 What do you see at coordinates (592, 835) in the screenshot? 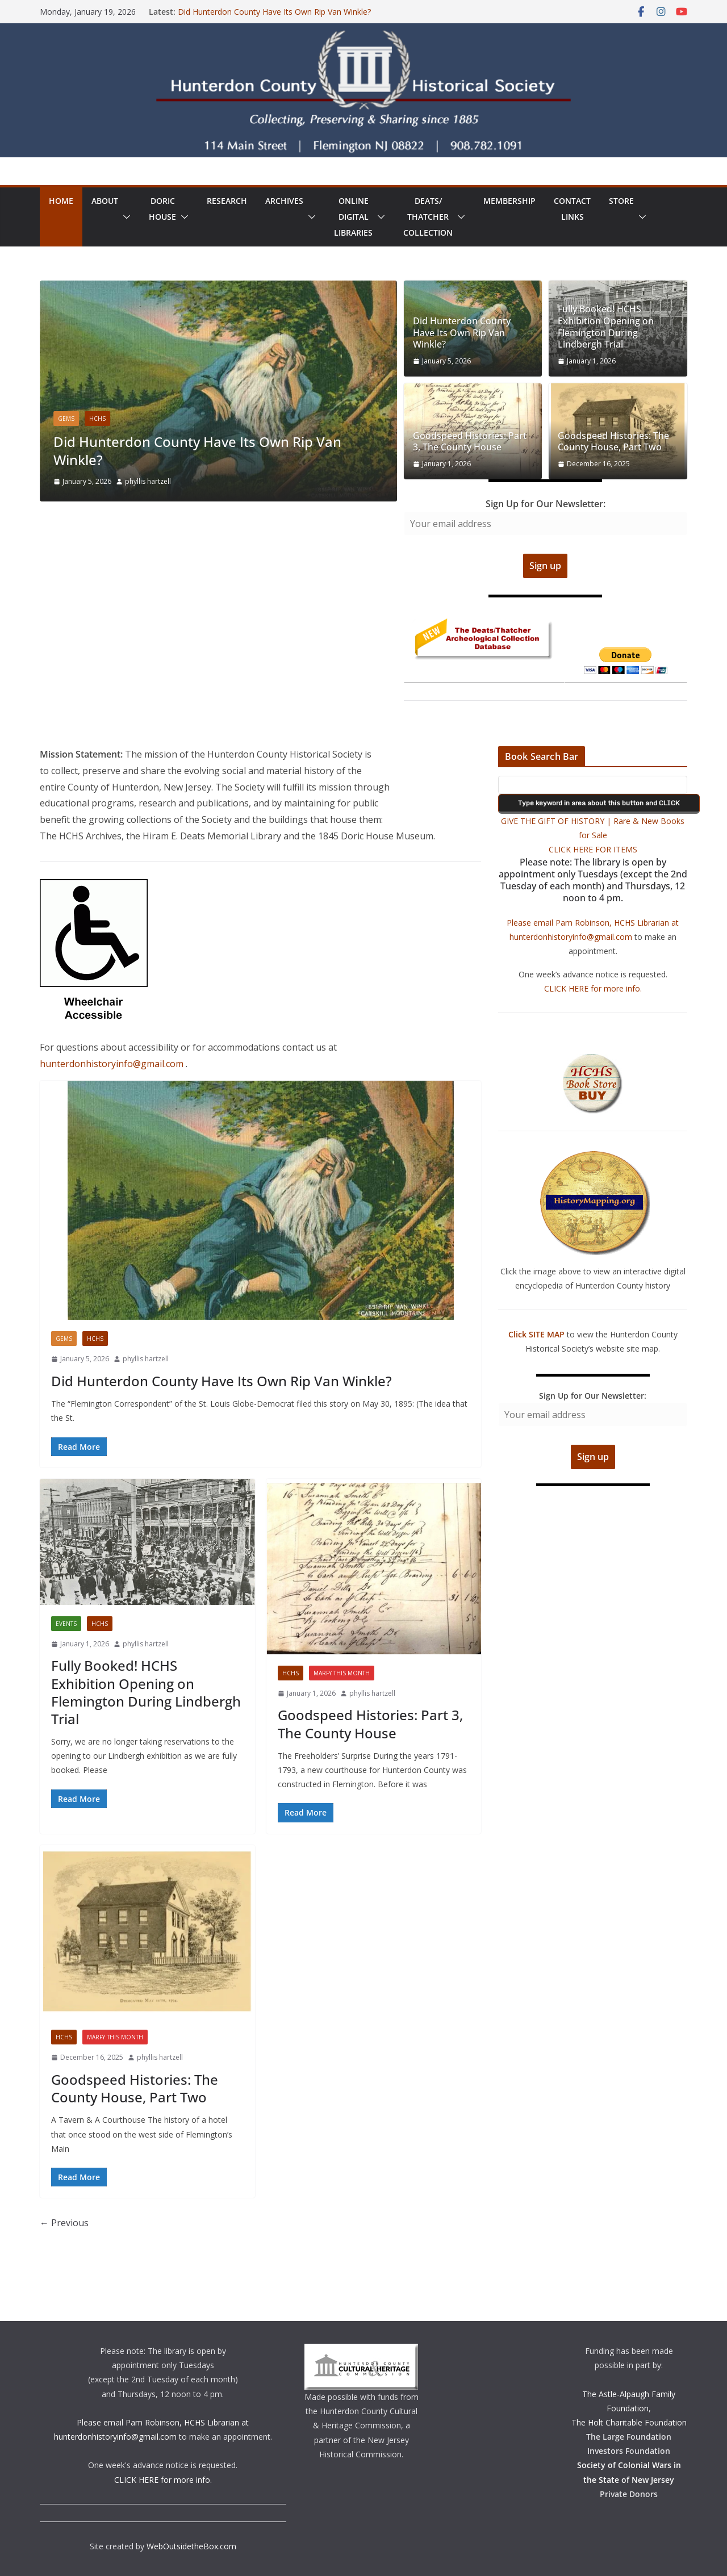
I see `GIVE THE GIFT OF HISTORY | Rare & New Books for Sale CLICK HERE FOR ITEMS` at bounding box center [592, 835].